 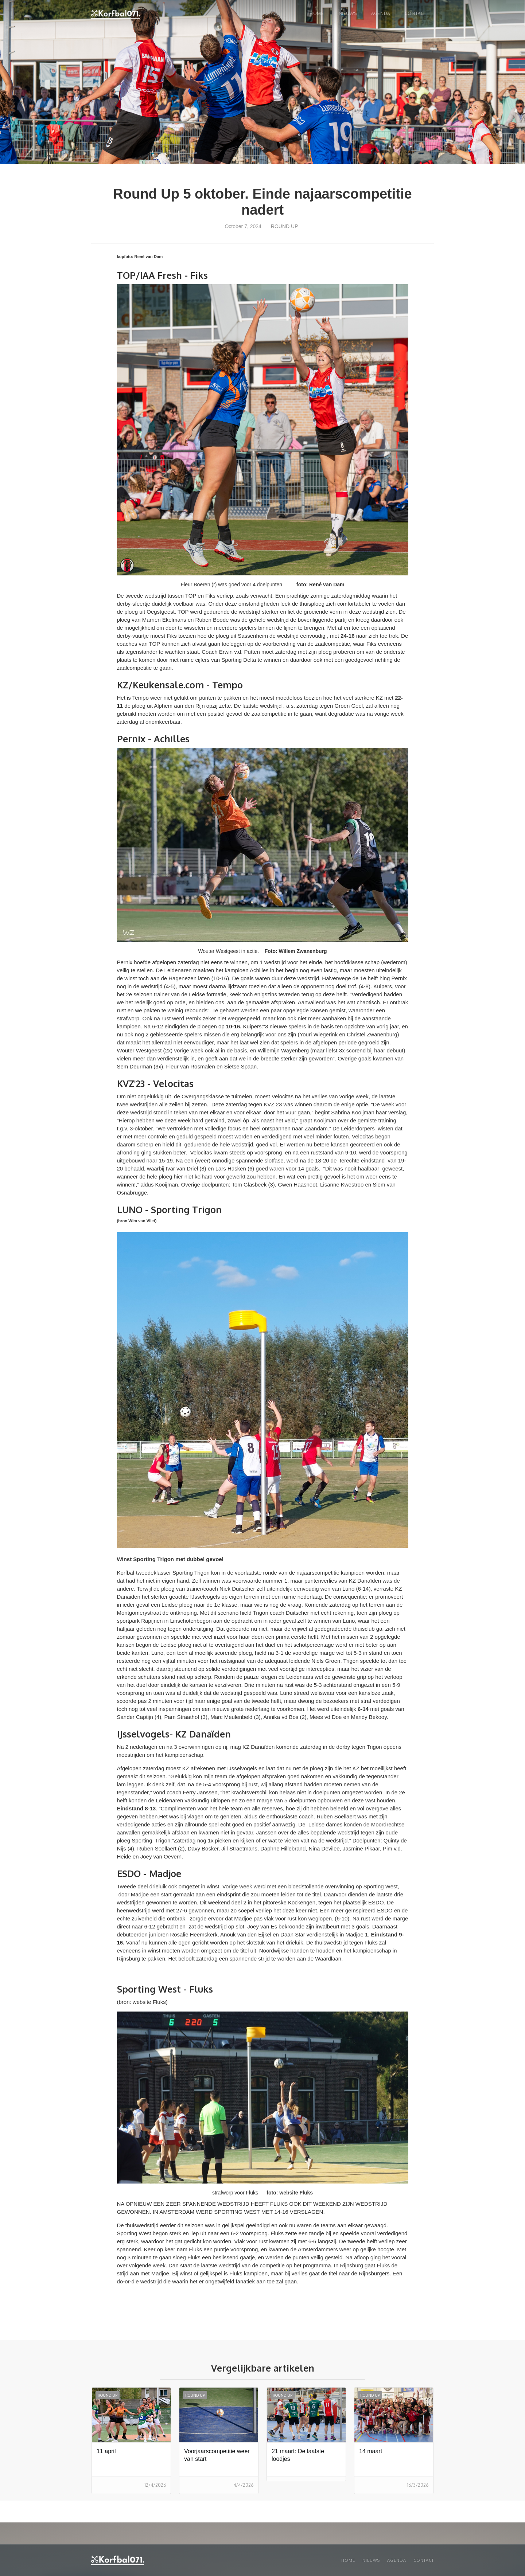 What do you see at coordinates (371, 2560) in the screenshot?
I see `Nieuws` at bounding box center [371, 2560].